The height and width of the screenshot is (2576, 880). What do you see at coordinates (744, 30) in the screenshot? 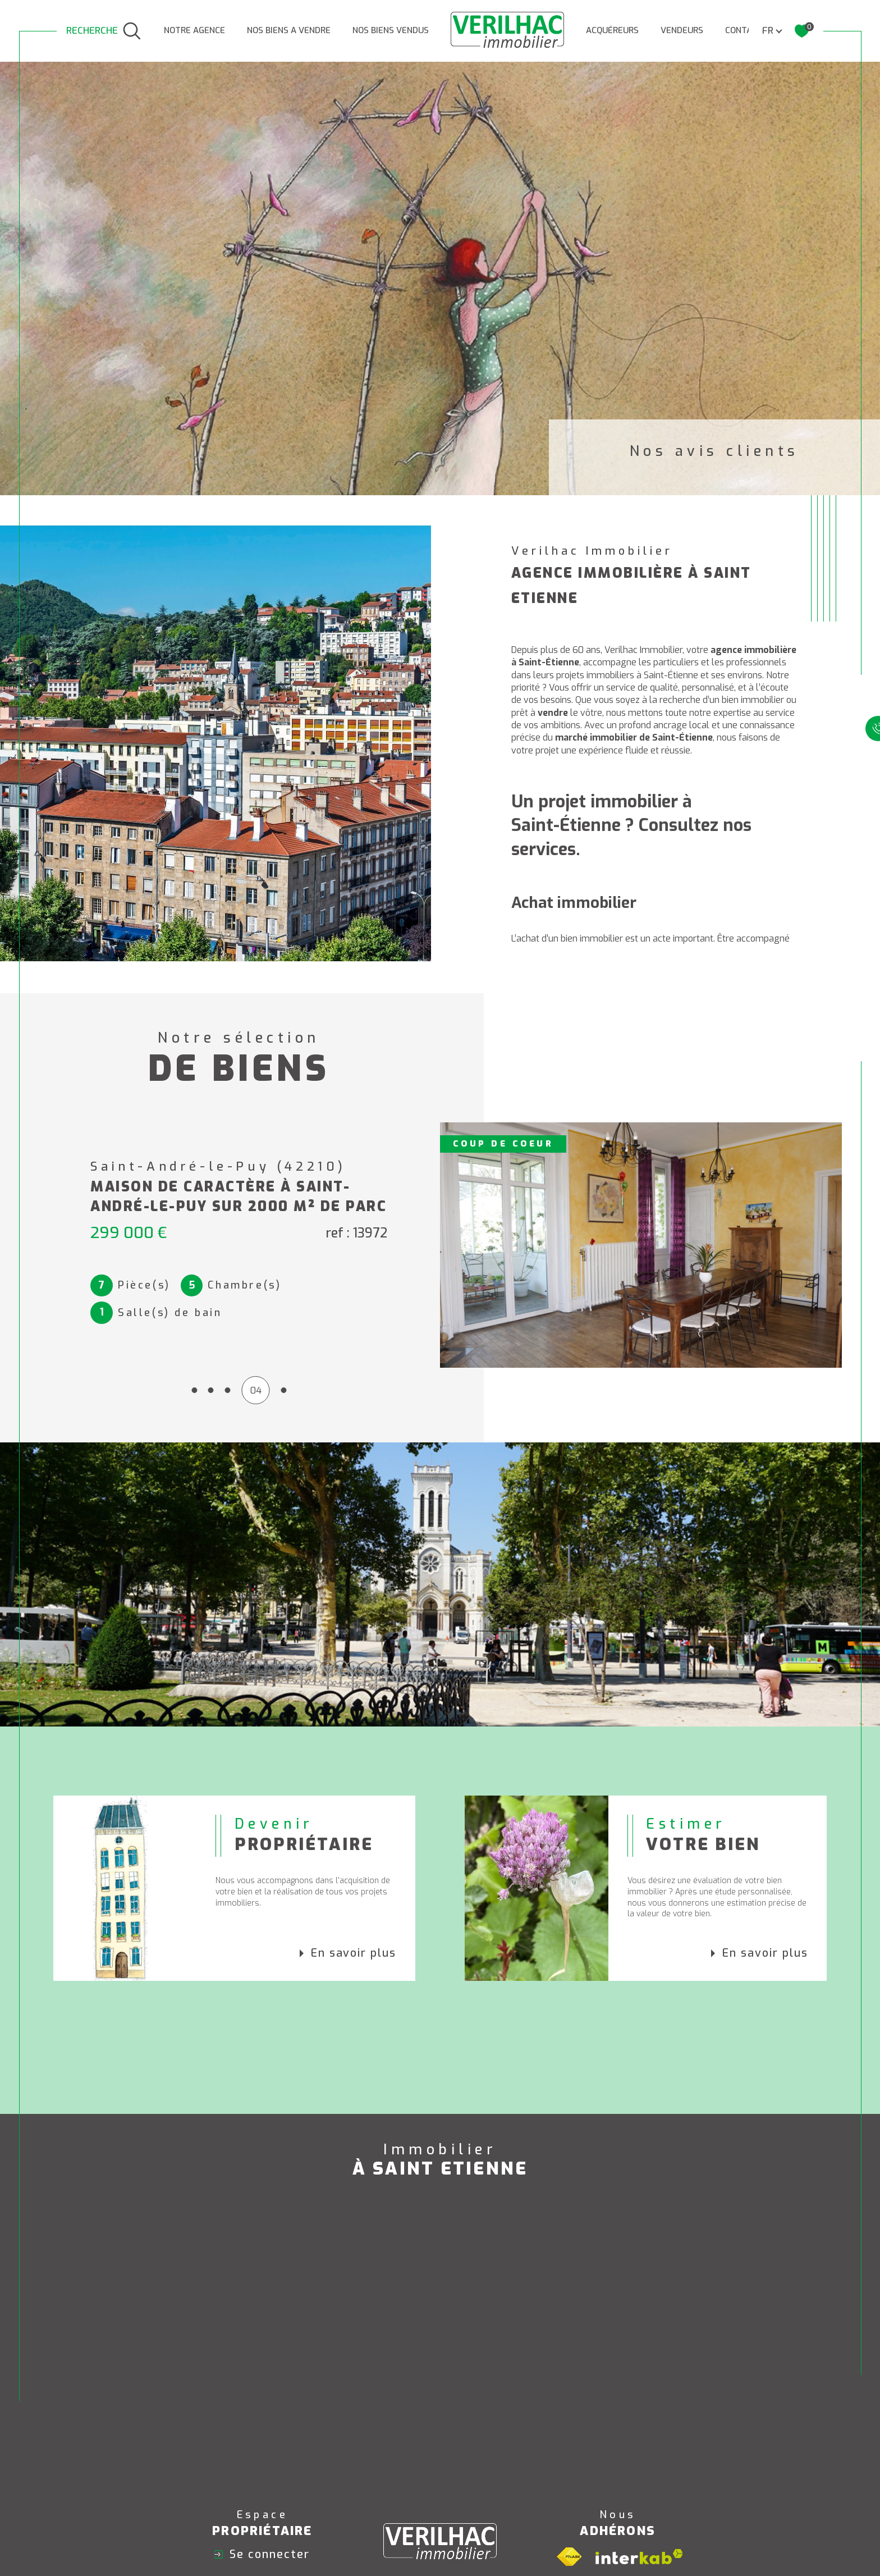
I see `CONTACT` at bounding box center [744, 30].